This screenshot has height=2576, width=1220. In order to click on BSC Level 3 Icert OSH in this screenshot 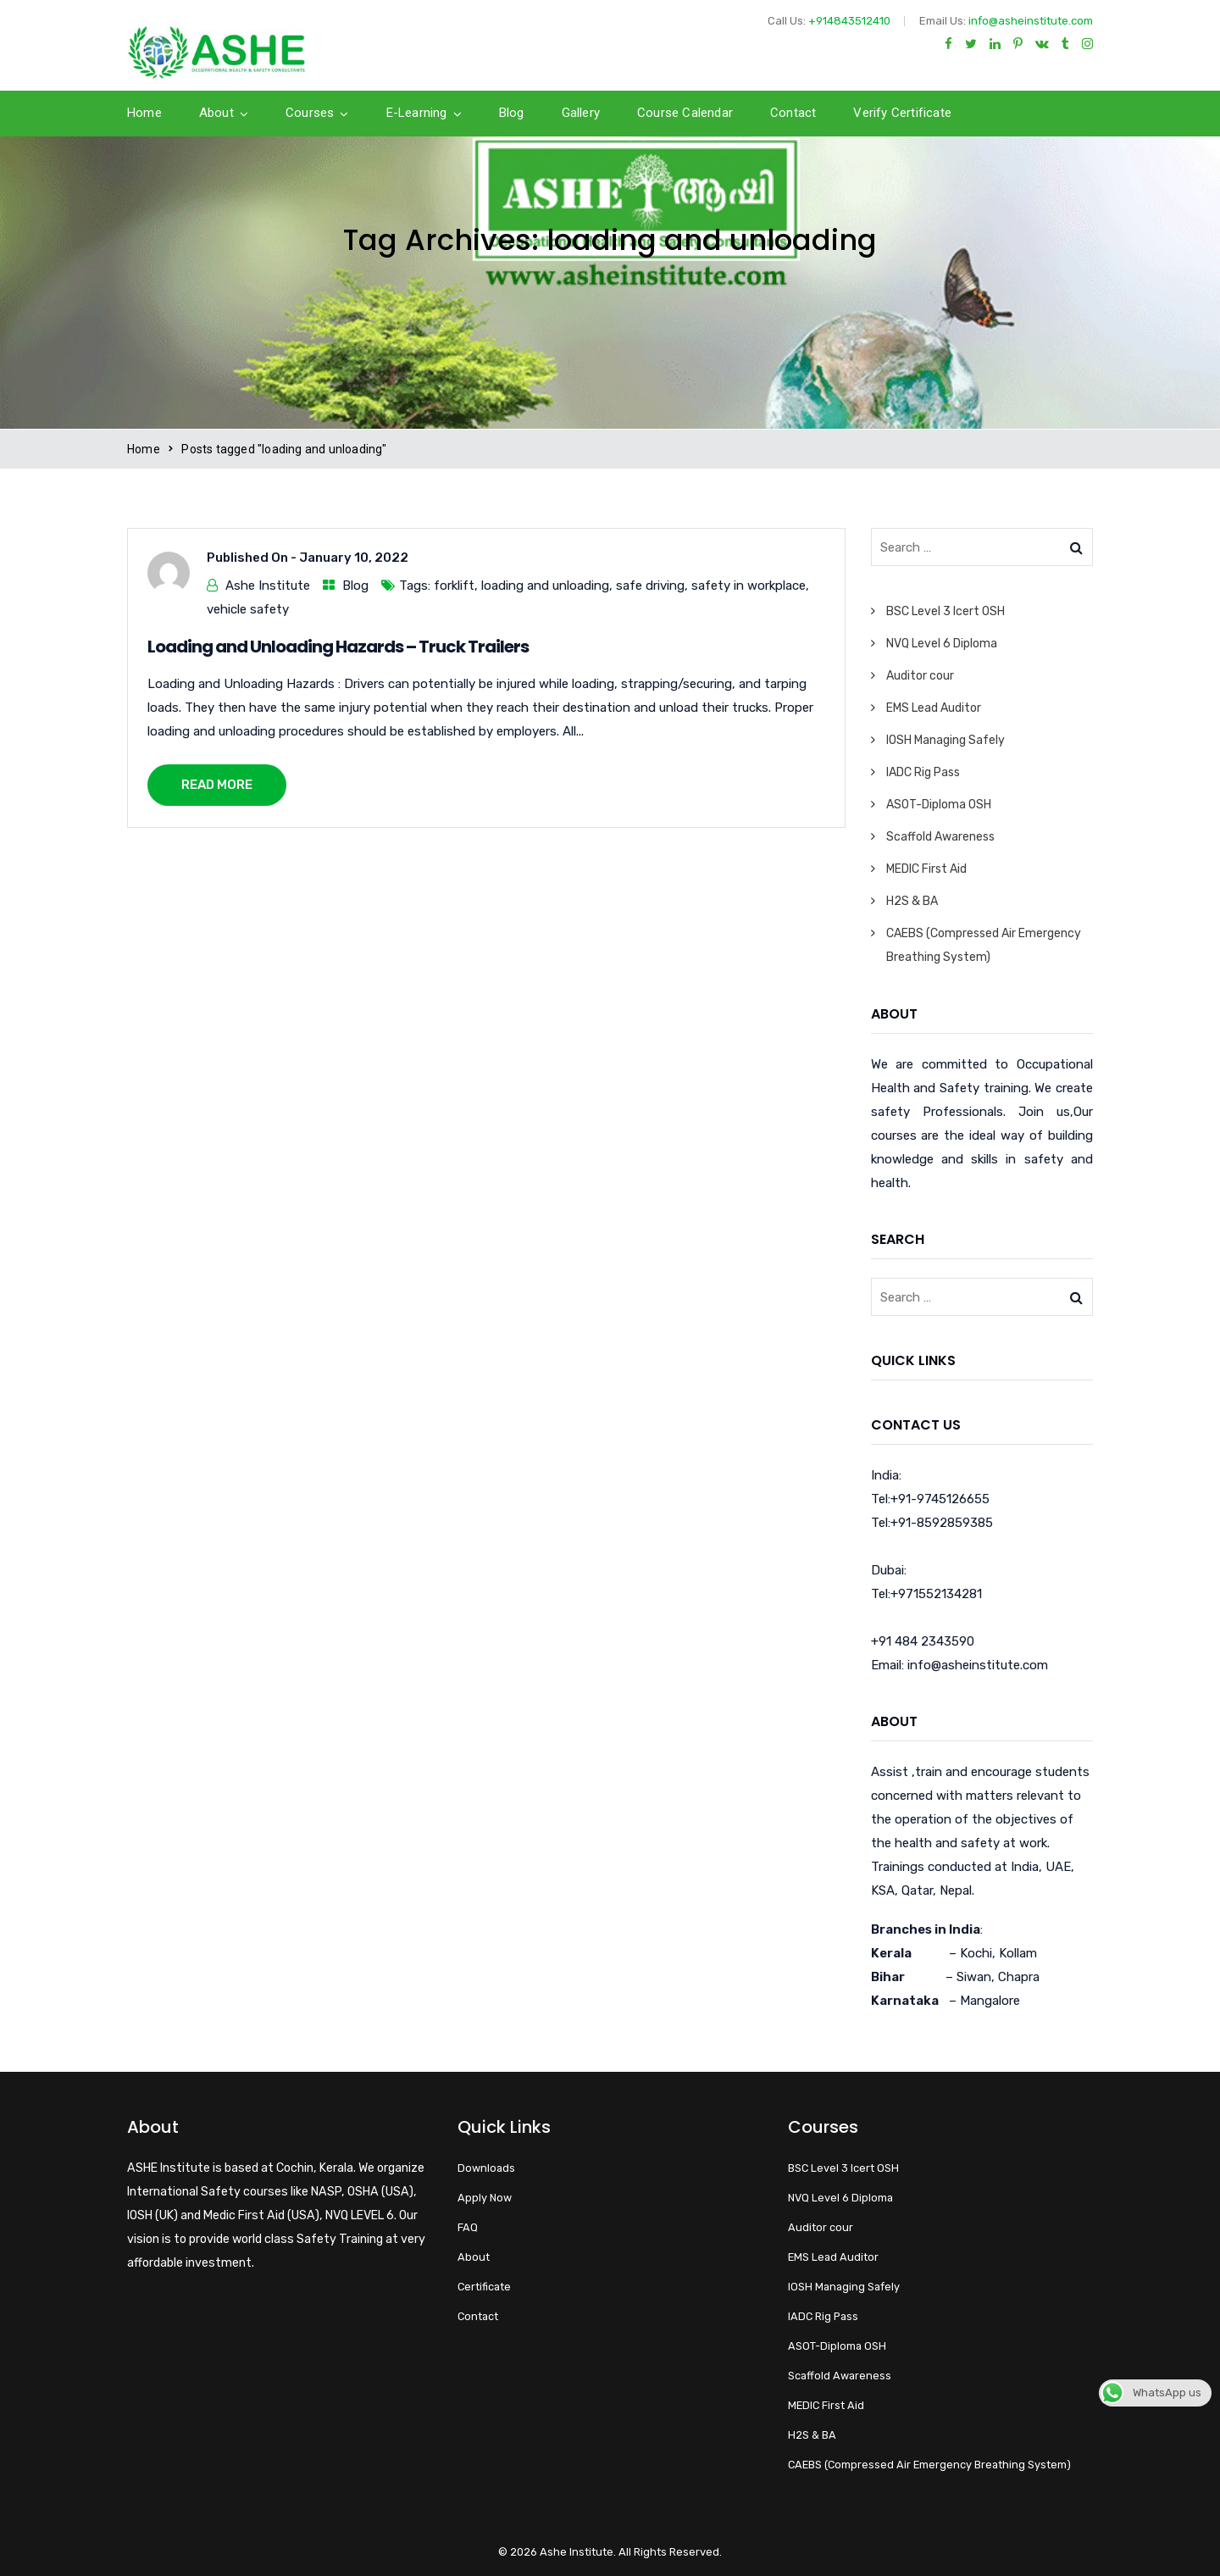, I will do `click(945, 611)`.